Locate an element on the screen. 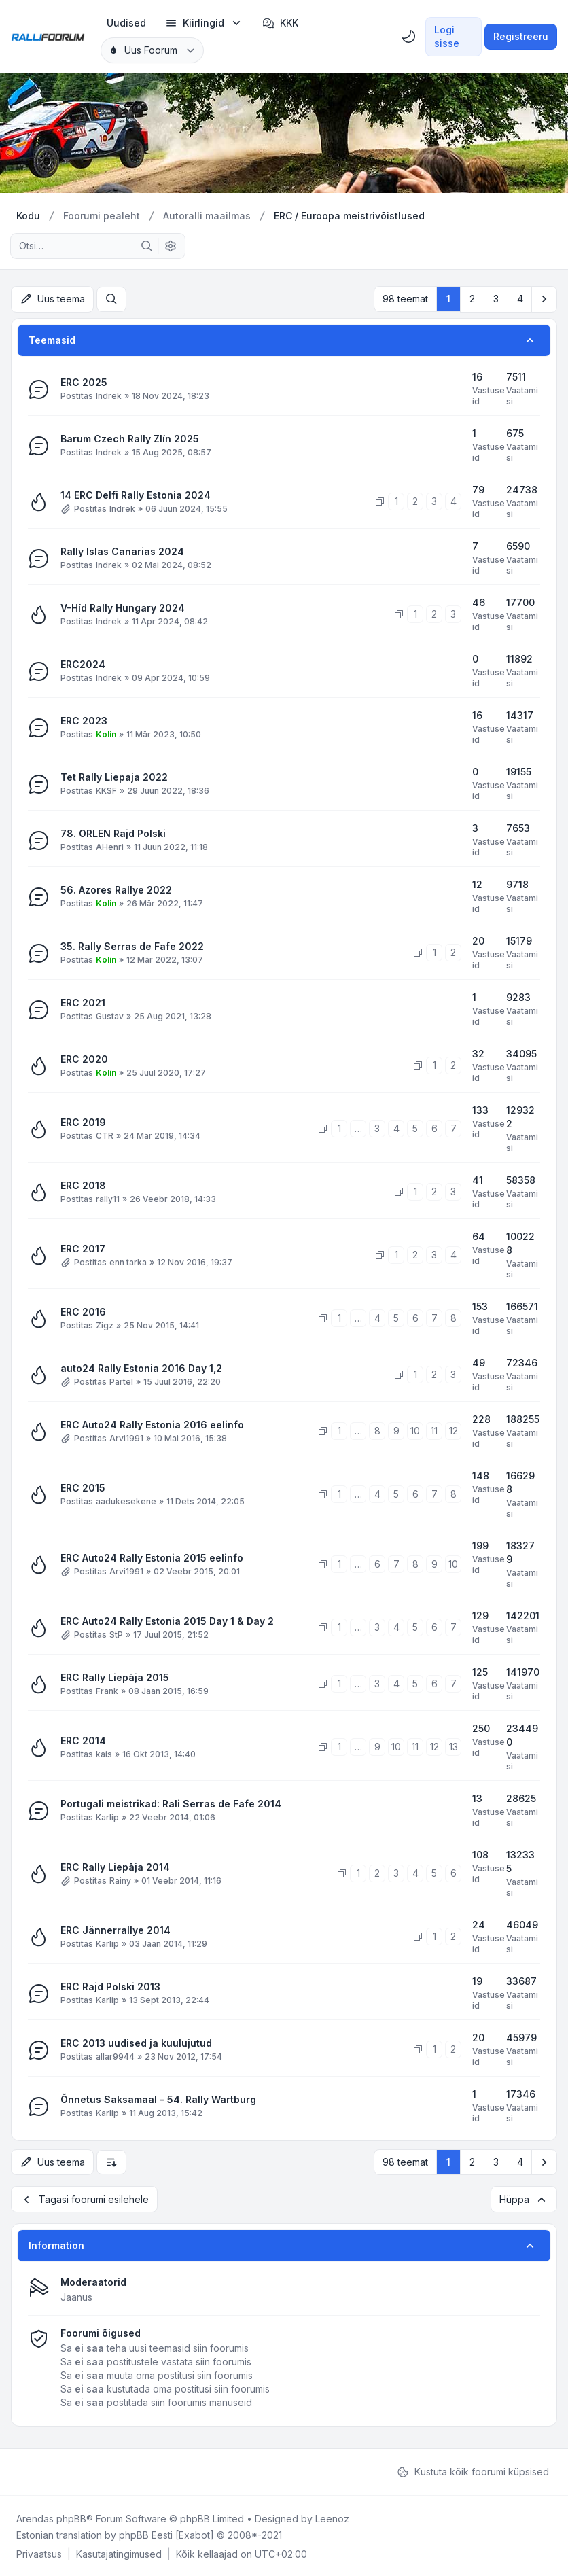  rally11 is located at coordinates (108, 1198).